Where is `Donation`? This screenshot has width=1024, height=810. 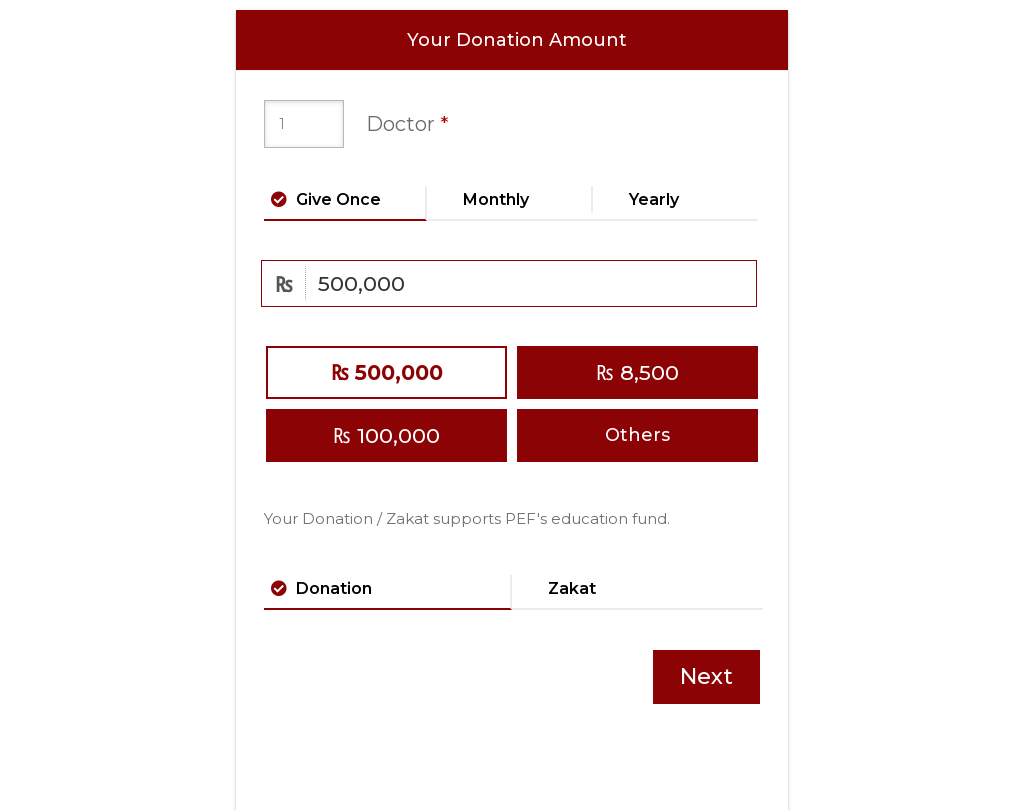
Donation is located at coordinates (334, 586).